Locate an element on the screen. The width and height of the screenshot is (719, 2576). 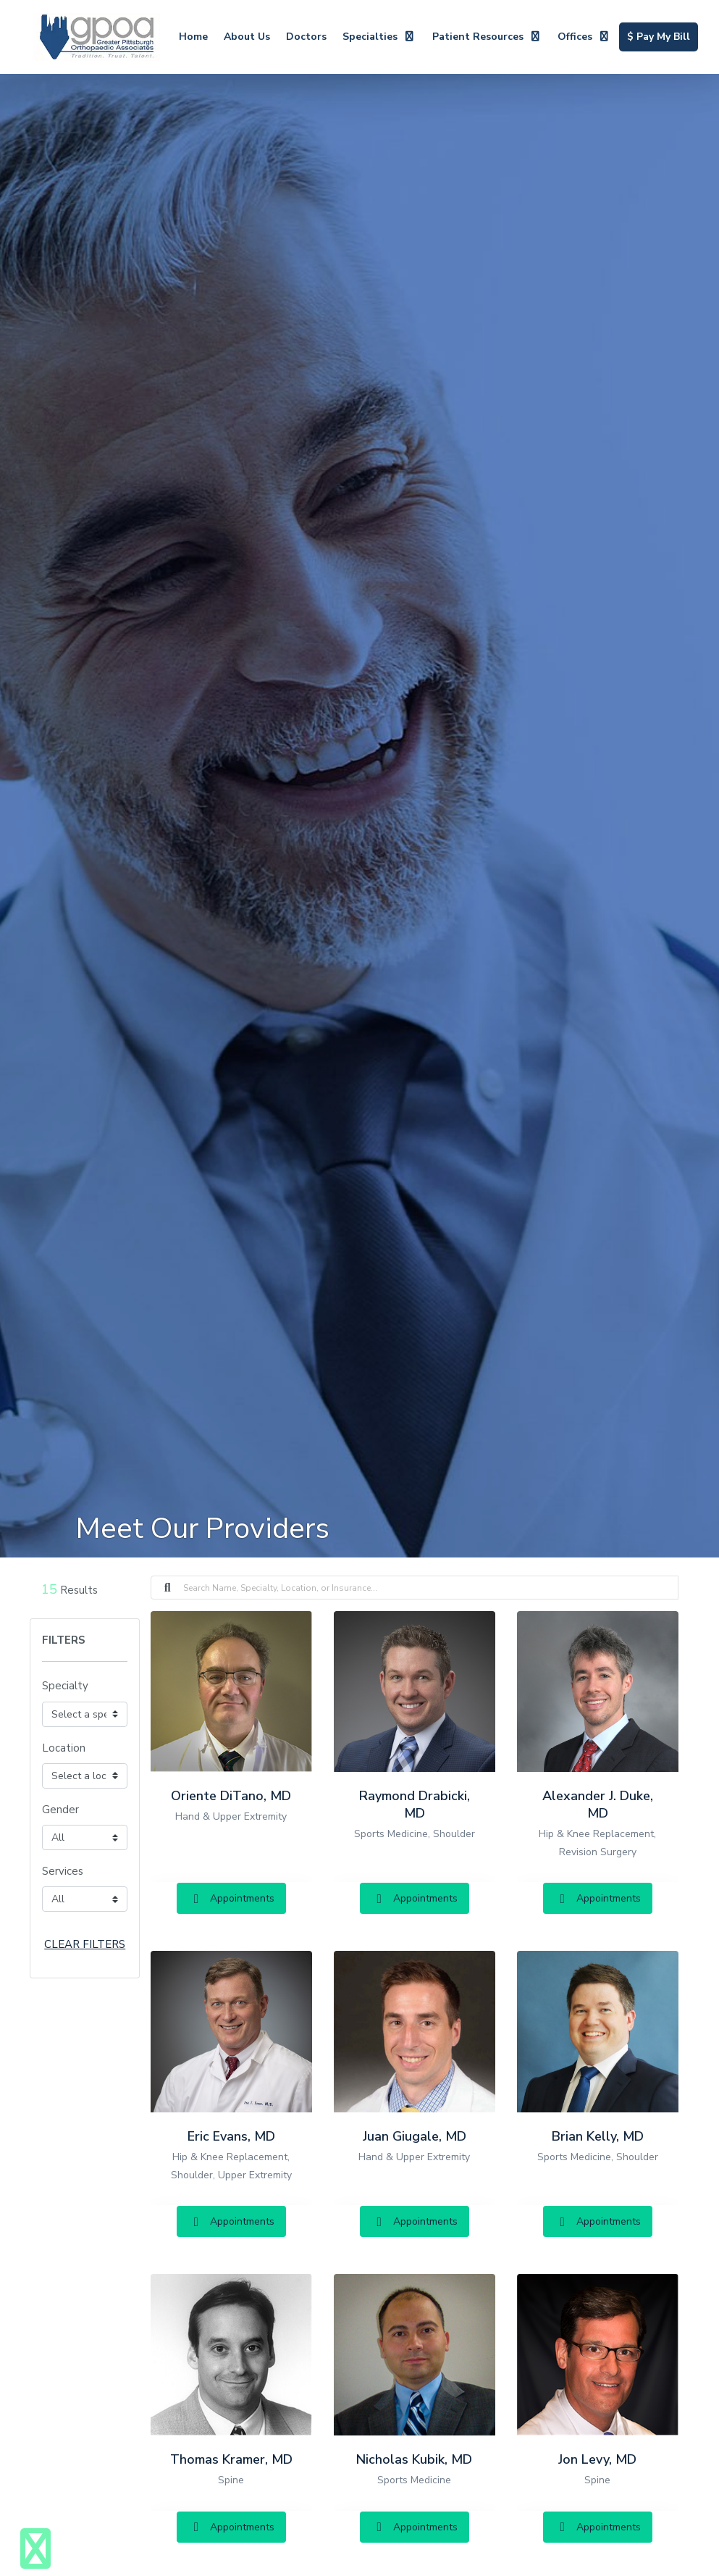
Location is located at coordinates (63, 1748).